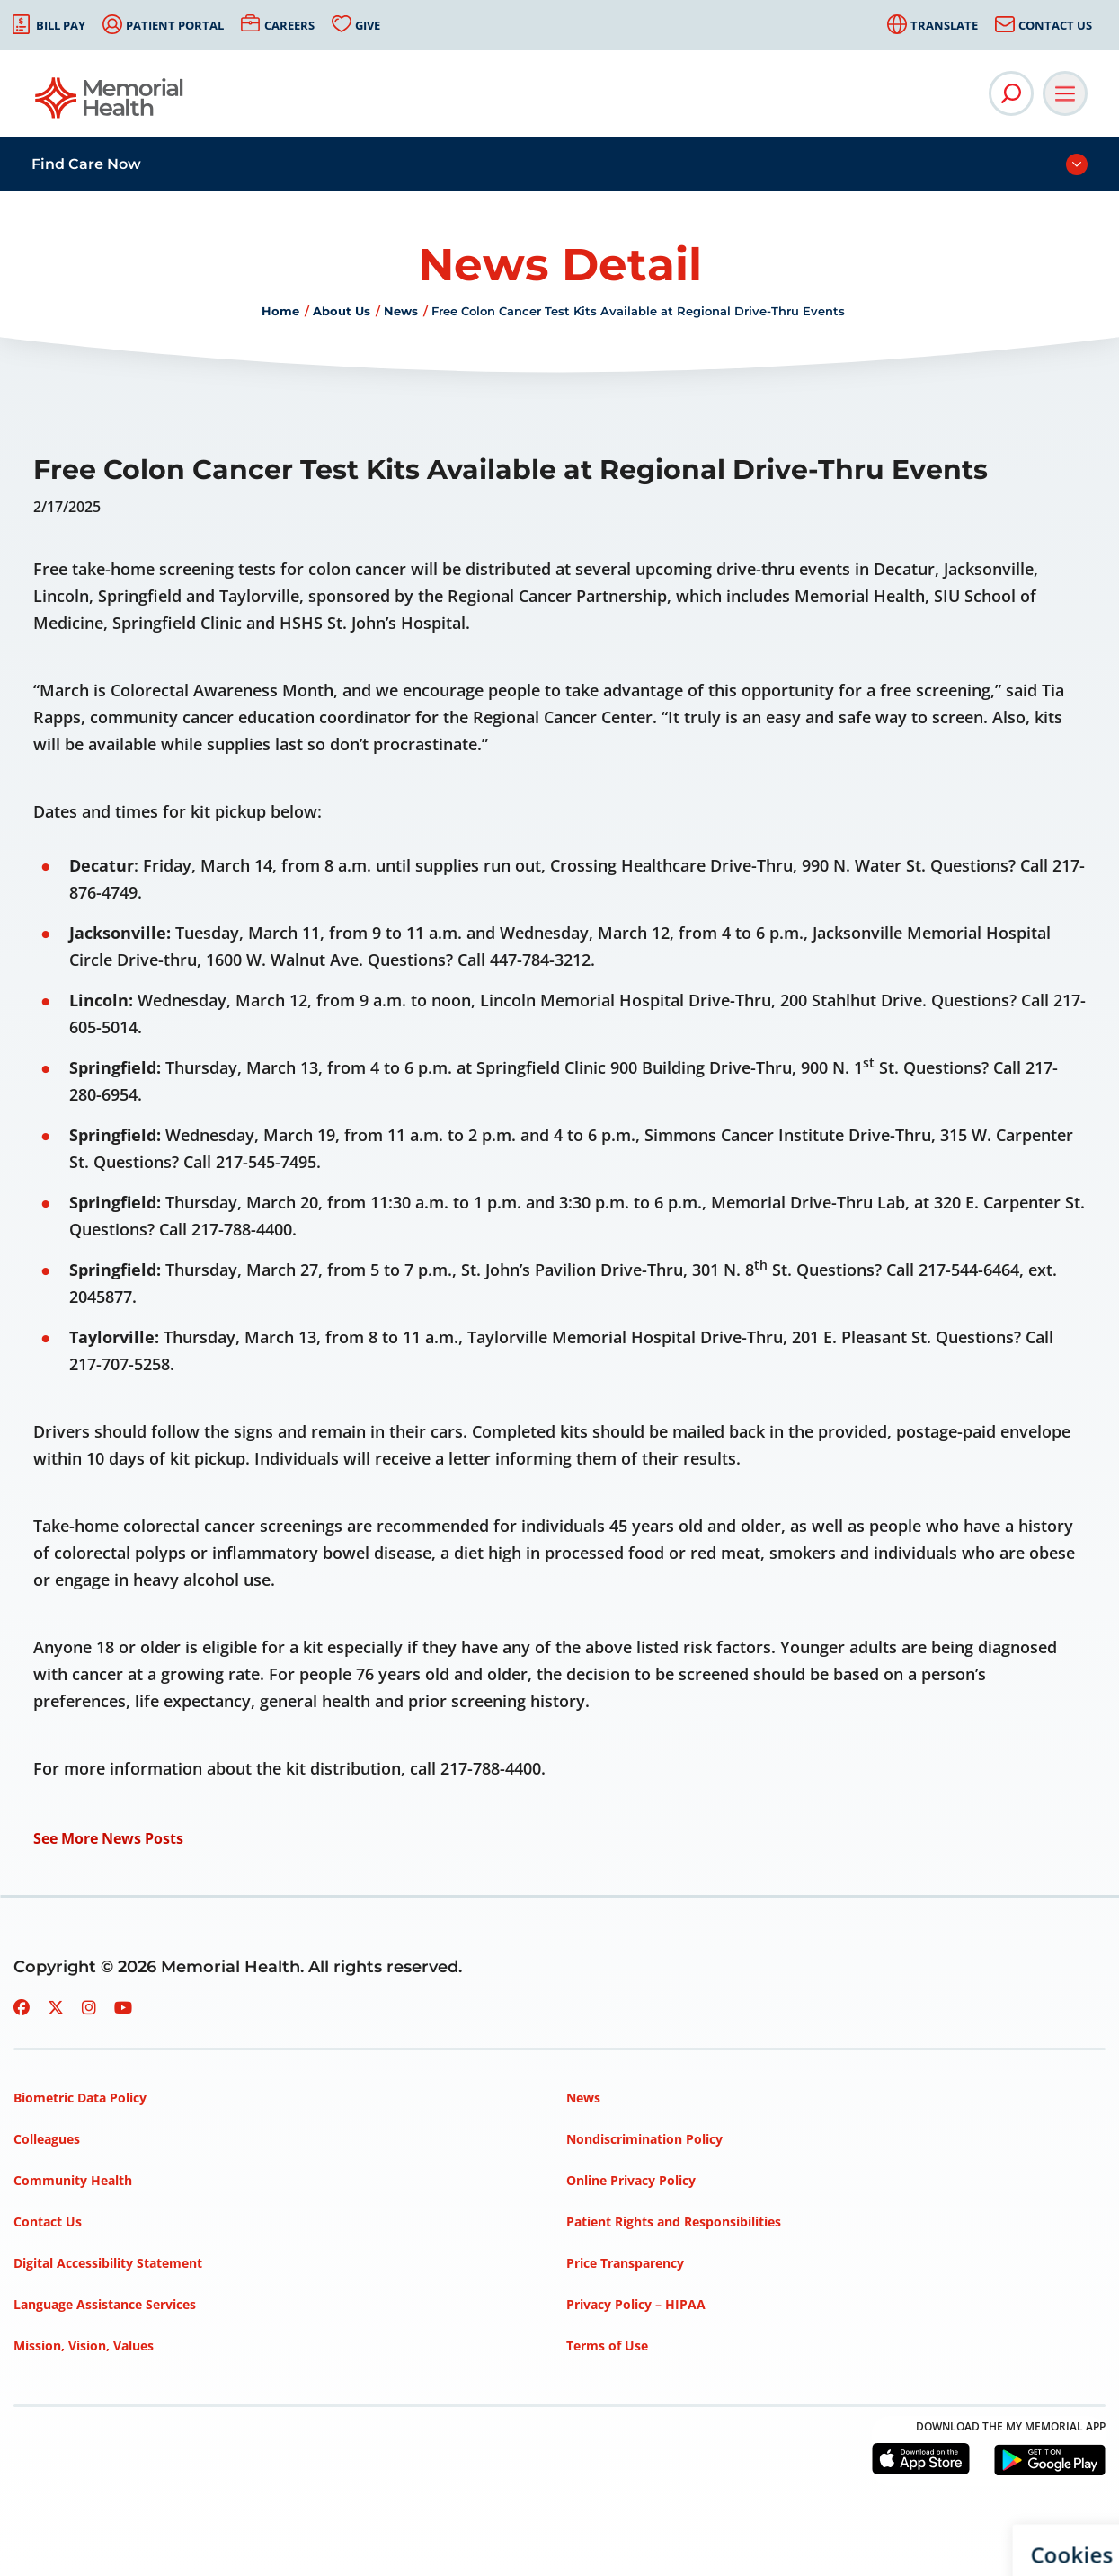 The image size is (1119, 2576). What do you see at coordinates (107, 2262) in the screenshot?
I see `Digital Accessibility Statement` at bounding box center [107, 2262].